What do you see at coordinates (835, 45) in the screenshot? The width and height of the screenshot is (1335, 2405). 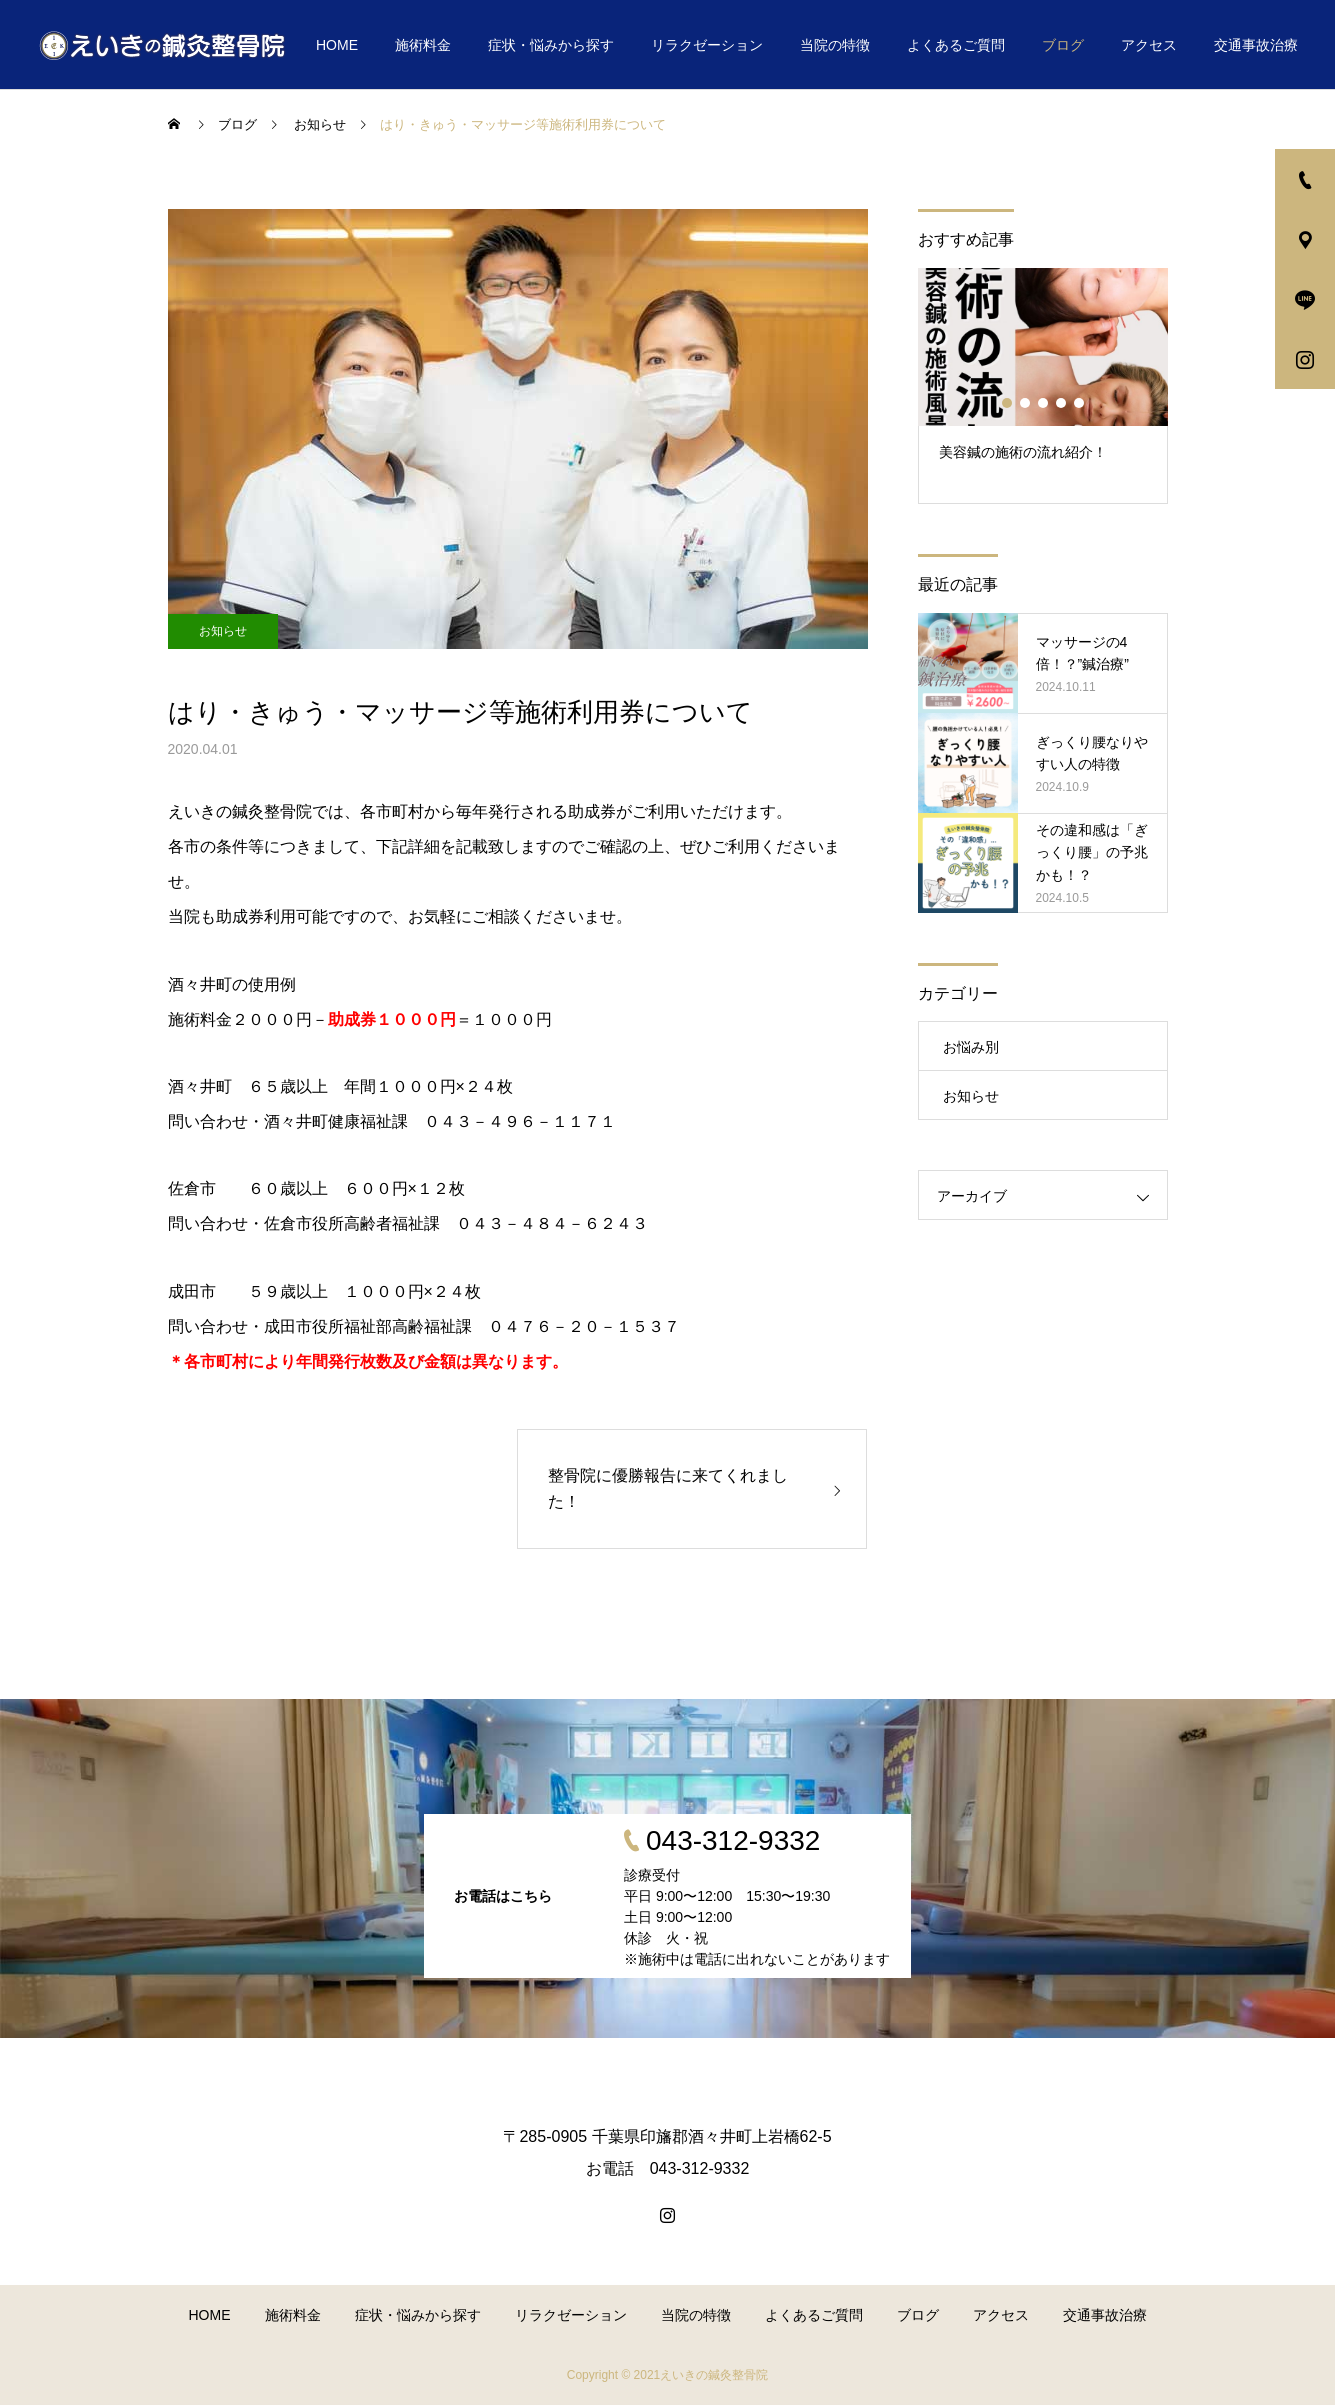 I see `当院の特徴` at bounding box center [835, 45].